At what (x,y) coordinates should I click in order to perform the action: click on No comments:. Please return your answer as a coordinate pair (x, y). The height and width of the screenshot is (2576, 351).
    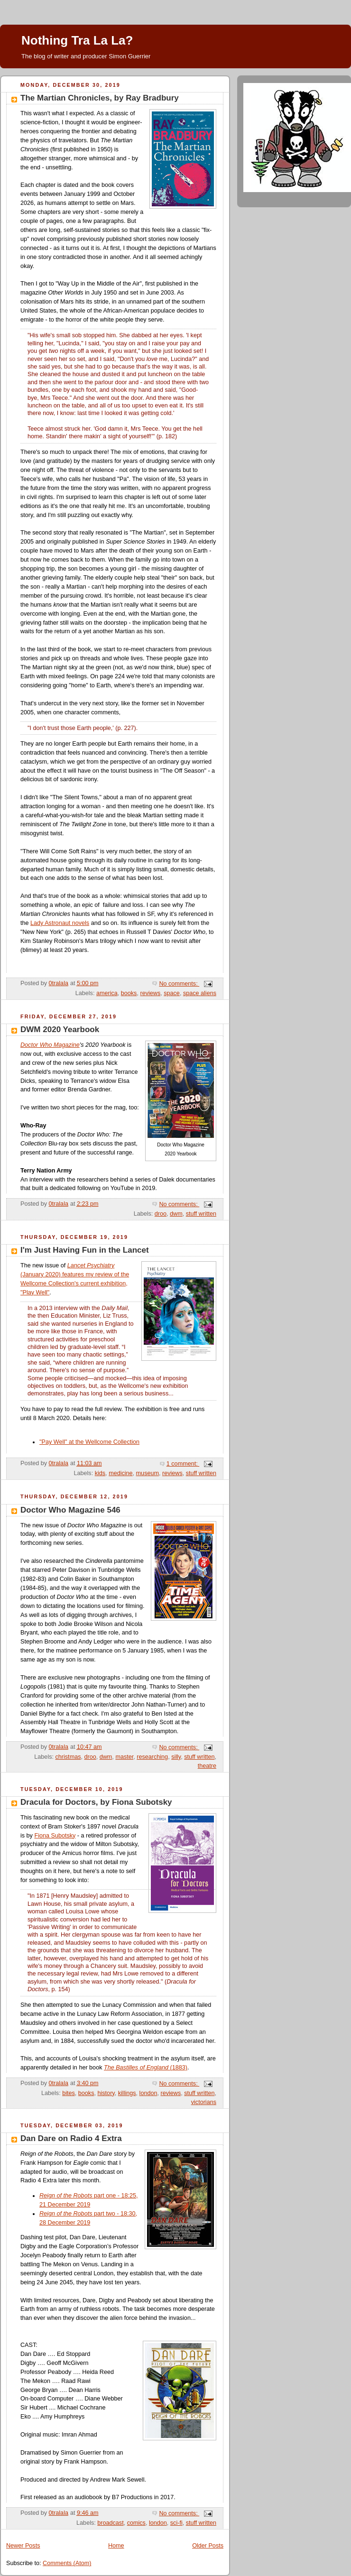
    Looking at the image, I should click on (179, 983).